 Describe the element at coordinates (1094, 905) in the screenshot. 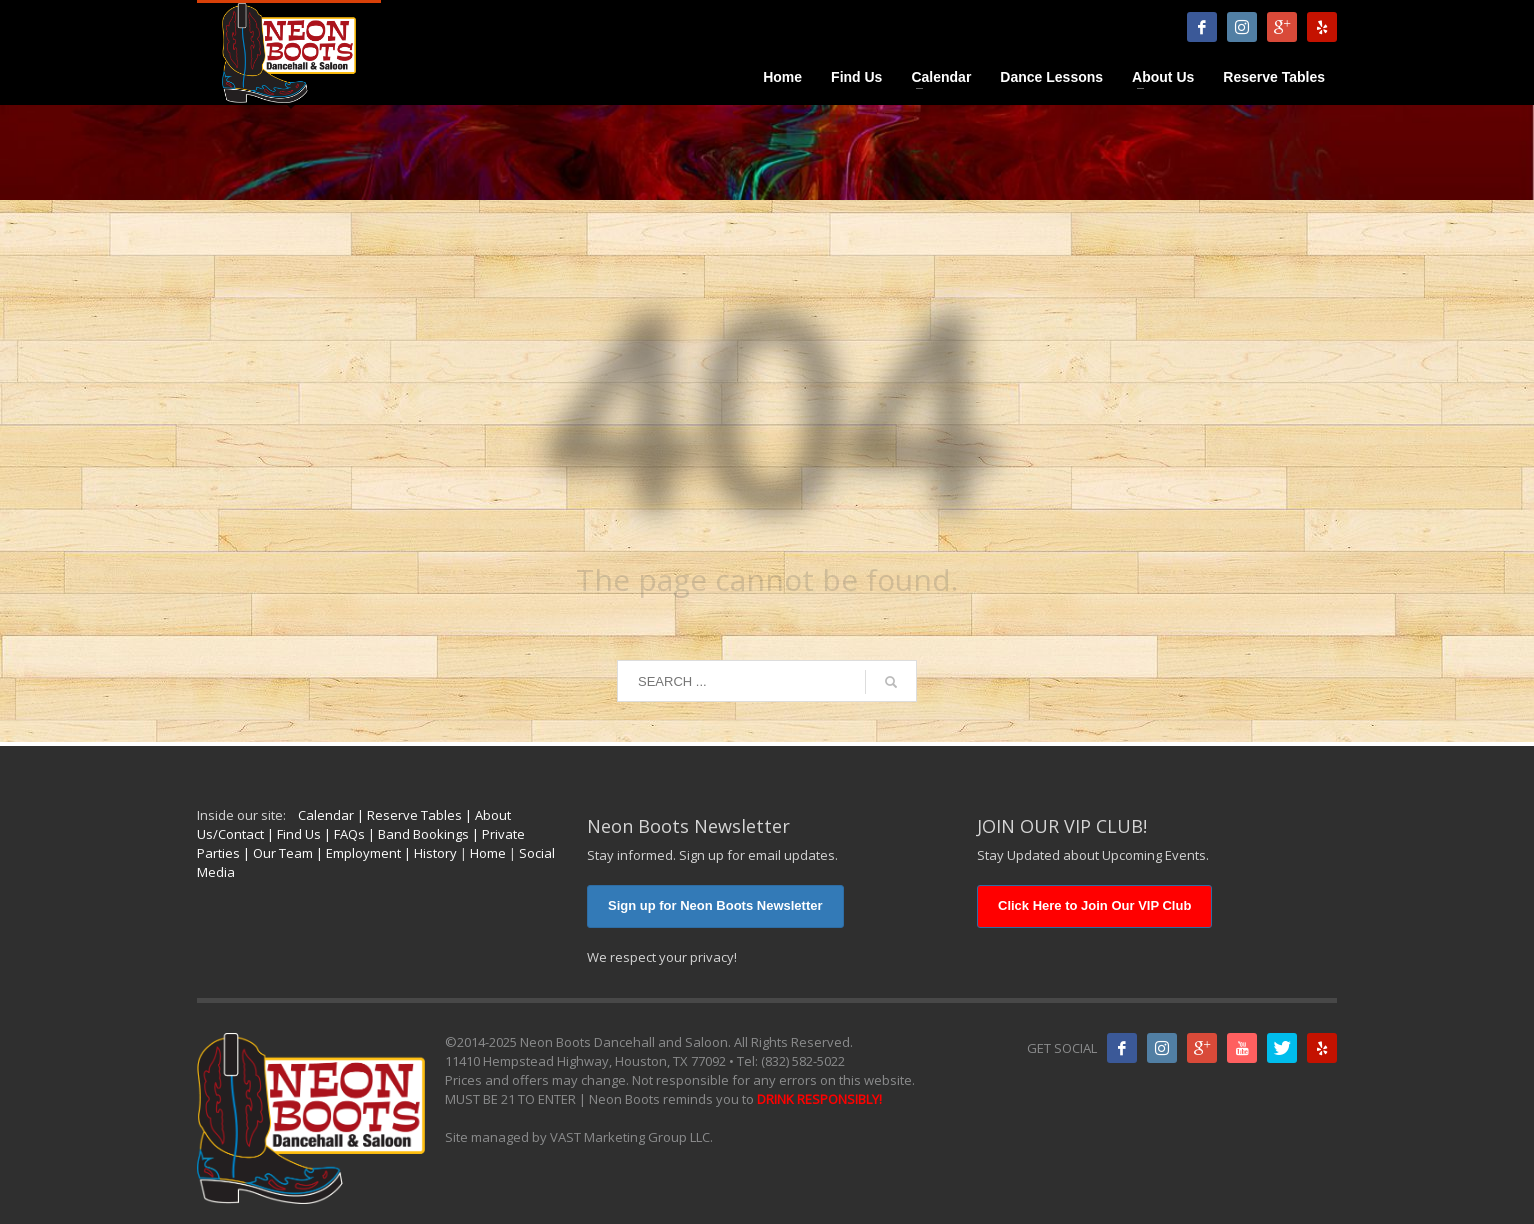

I see `Click Here to Join Our VIP Club` at that location.